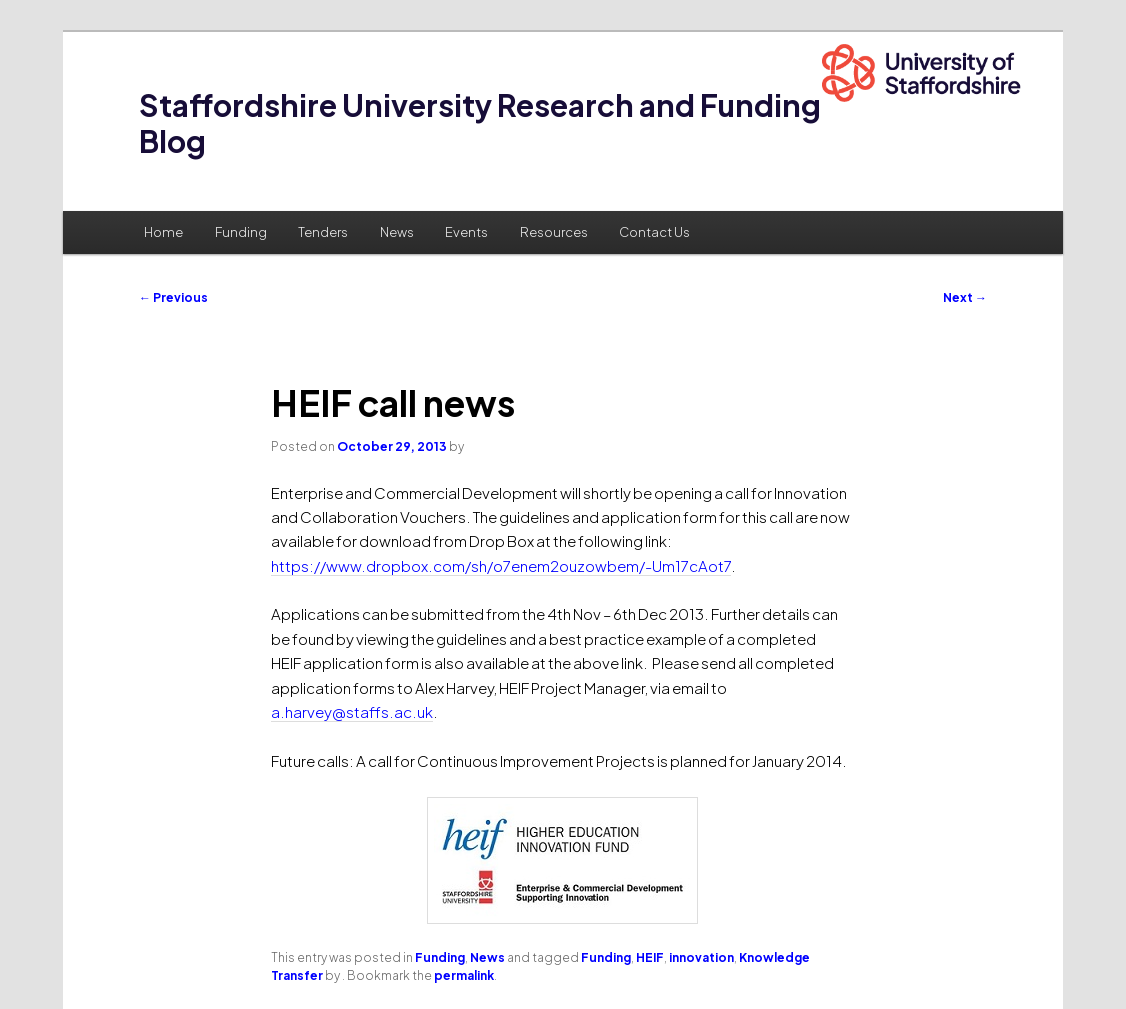 The image size is (1126, 1009). What do you see at coordinates (163, 232) in the screenshot?
I see `Home` at bounding box center [163, 232].